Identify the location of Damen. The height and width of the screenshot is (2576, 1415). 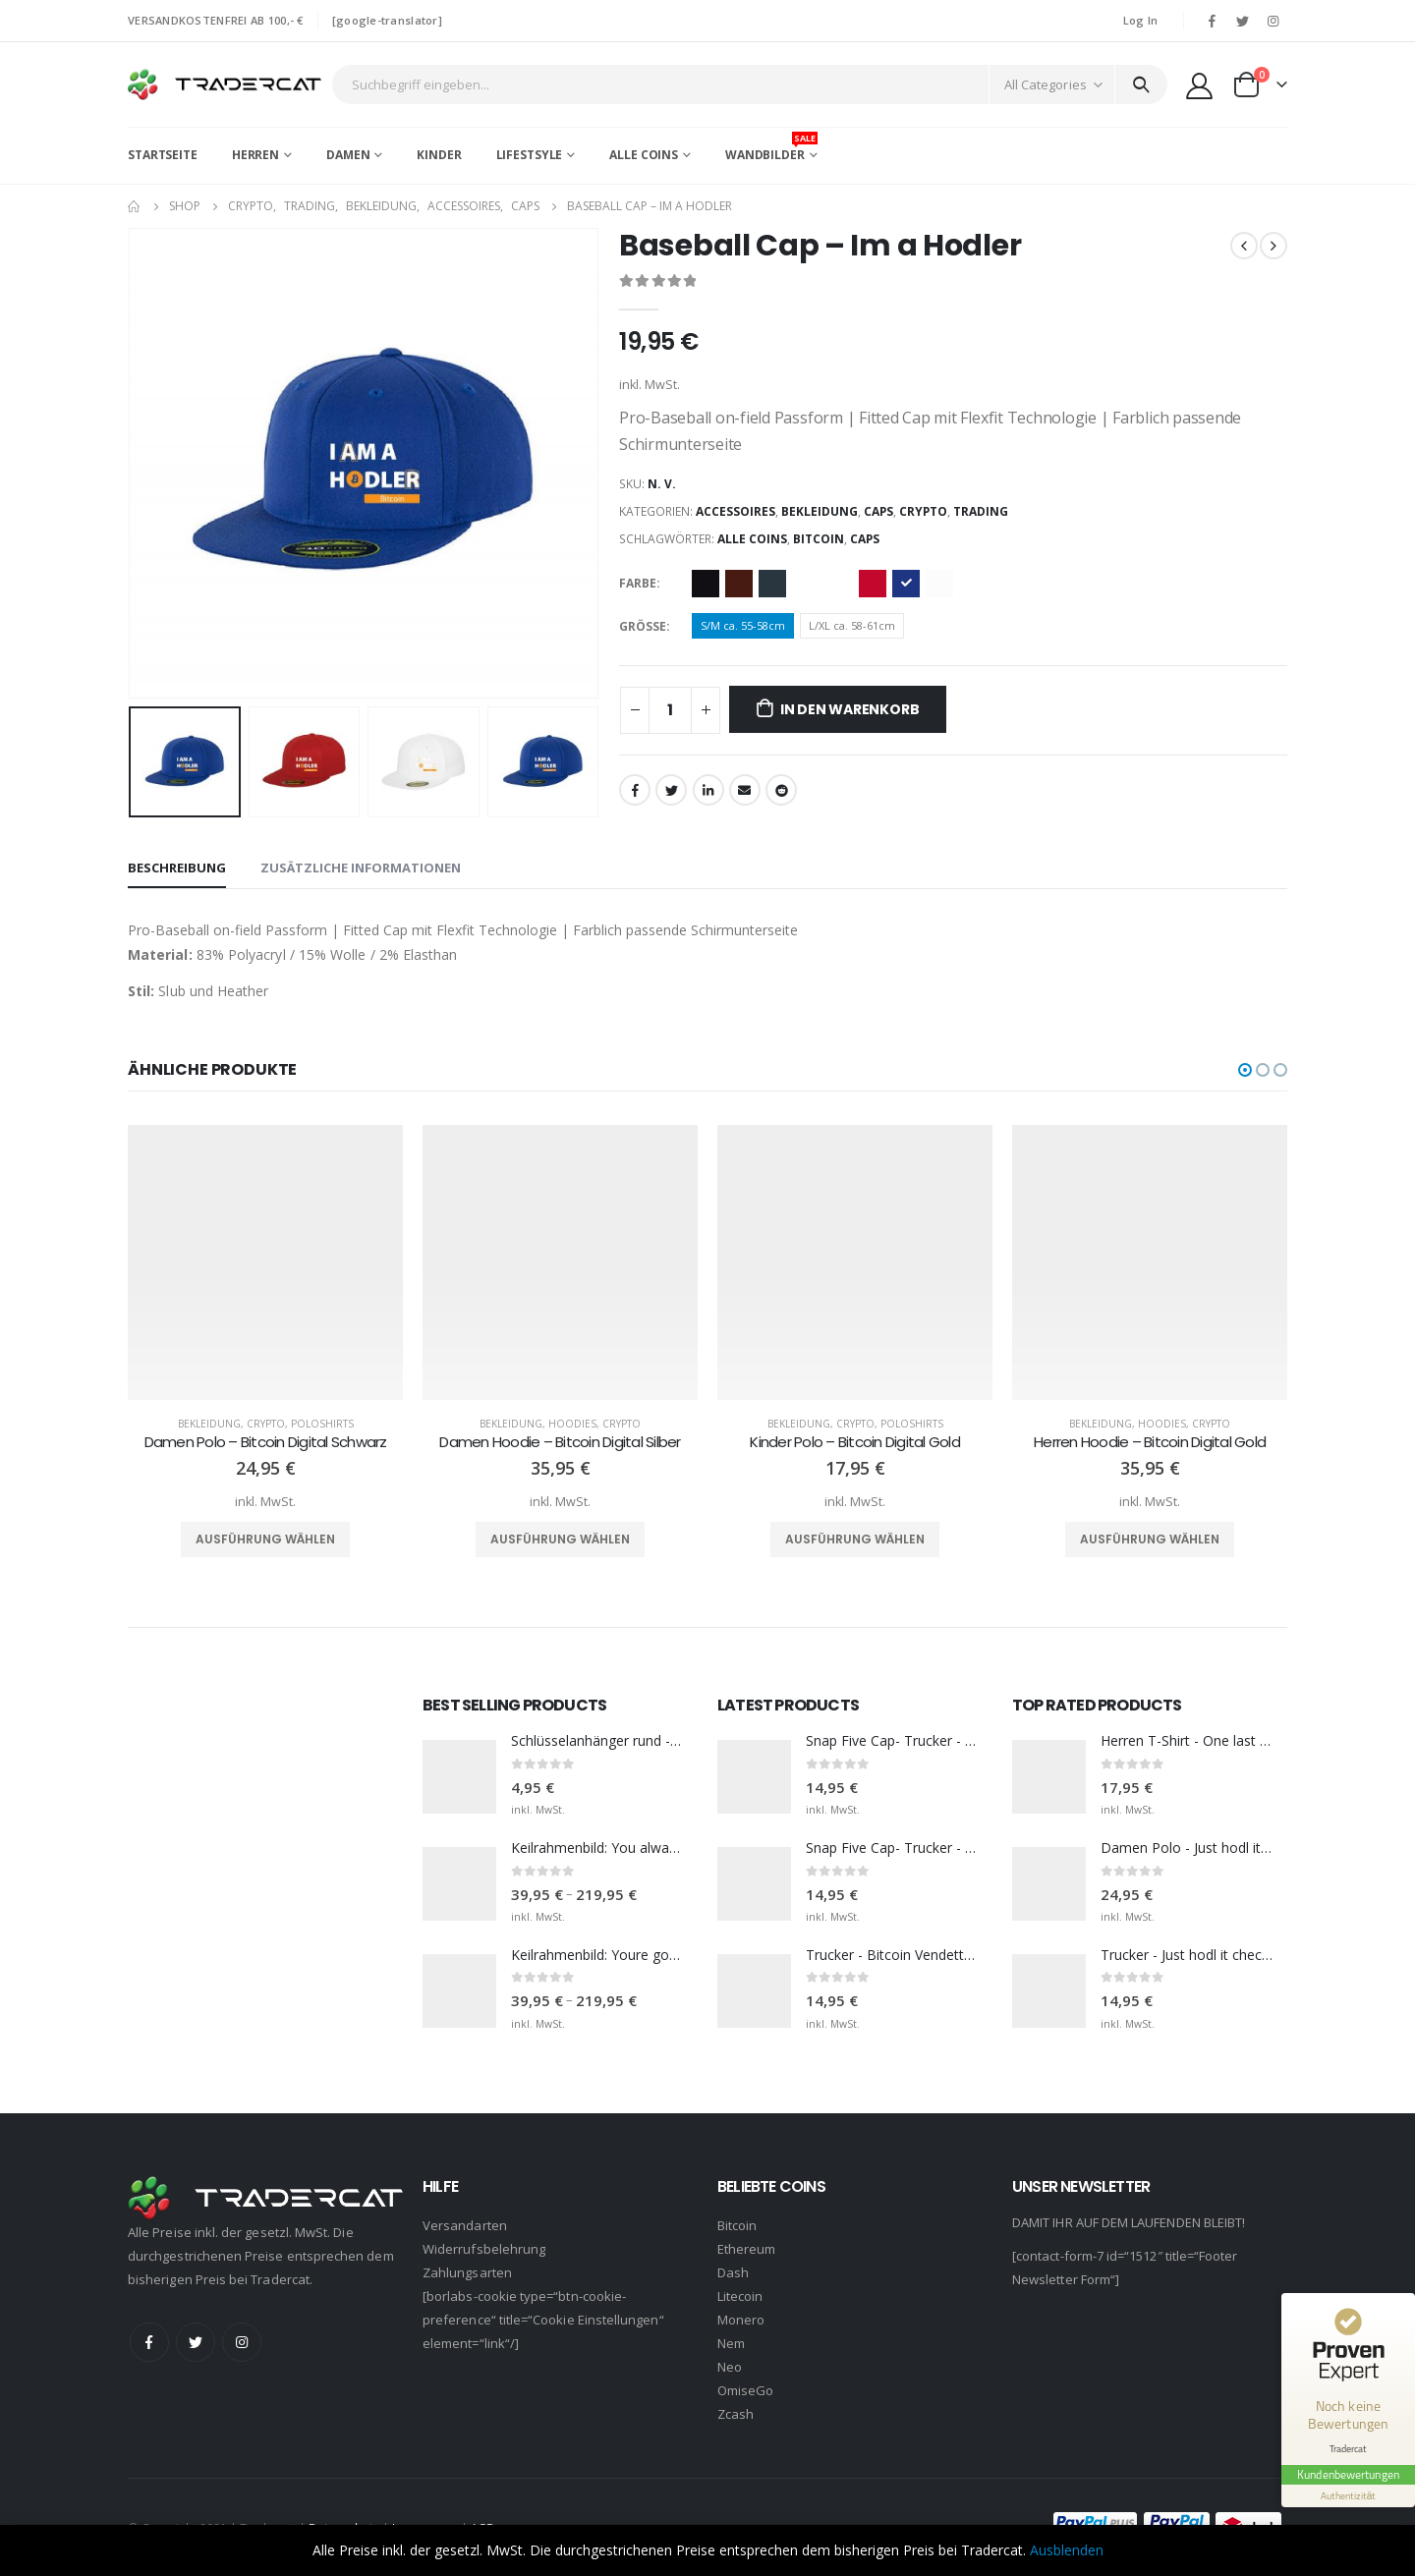
(347, 154).